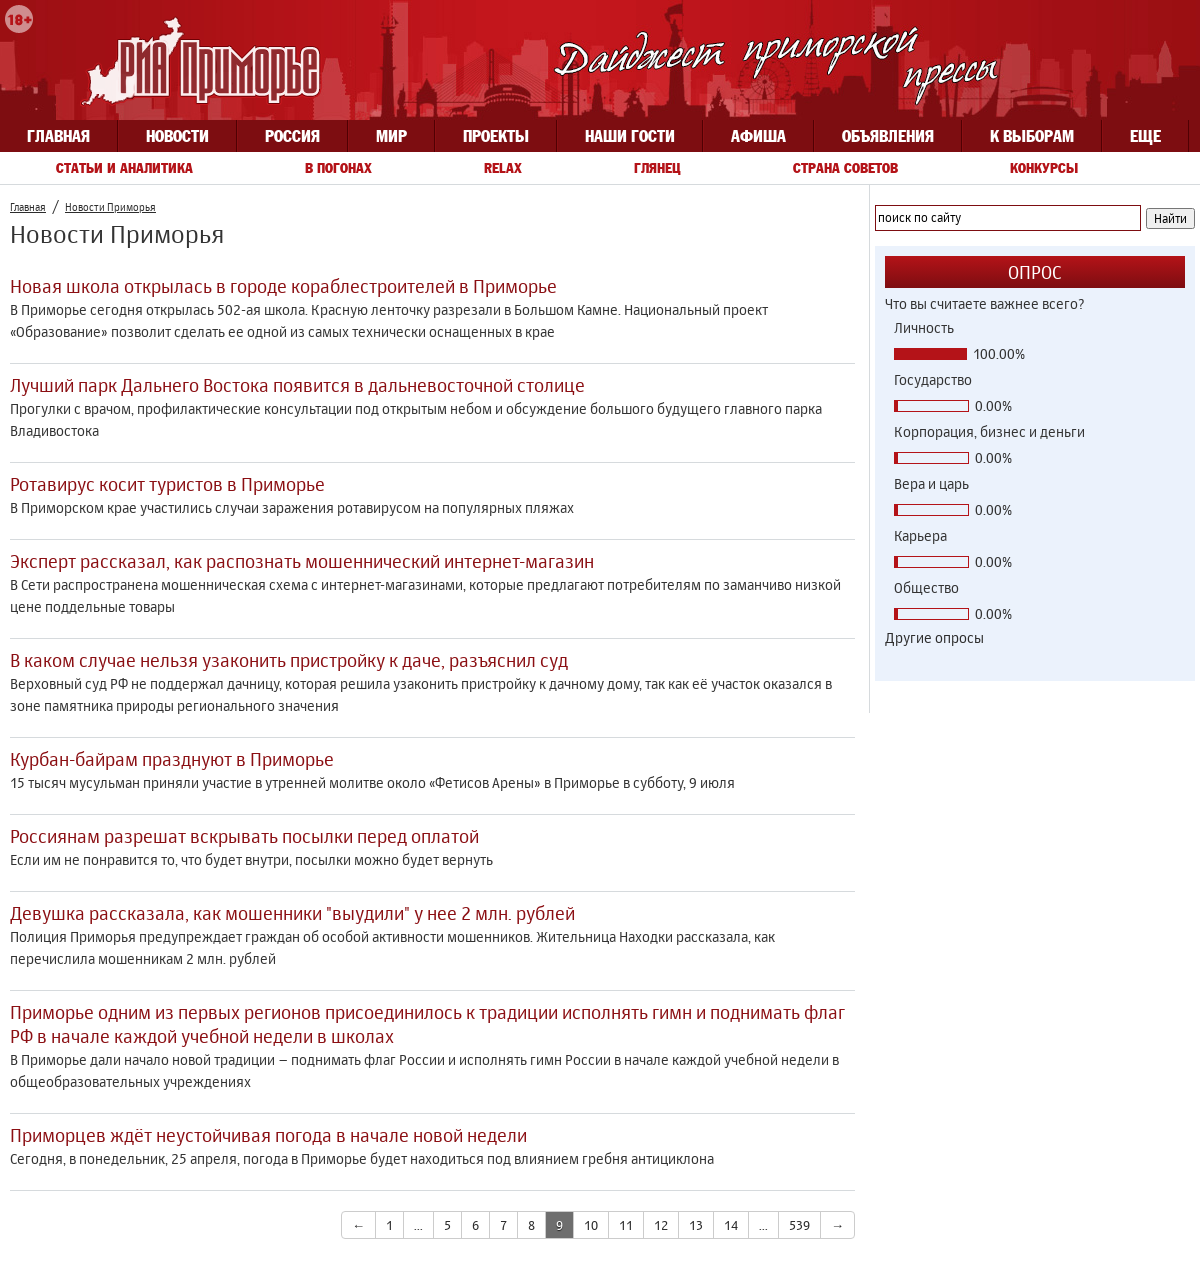 The image size is (1200, 1269). I want to click on 12, so click(661, 1225).